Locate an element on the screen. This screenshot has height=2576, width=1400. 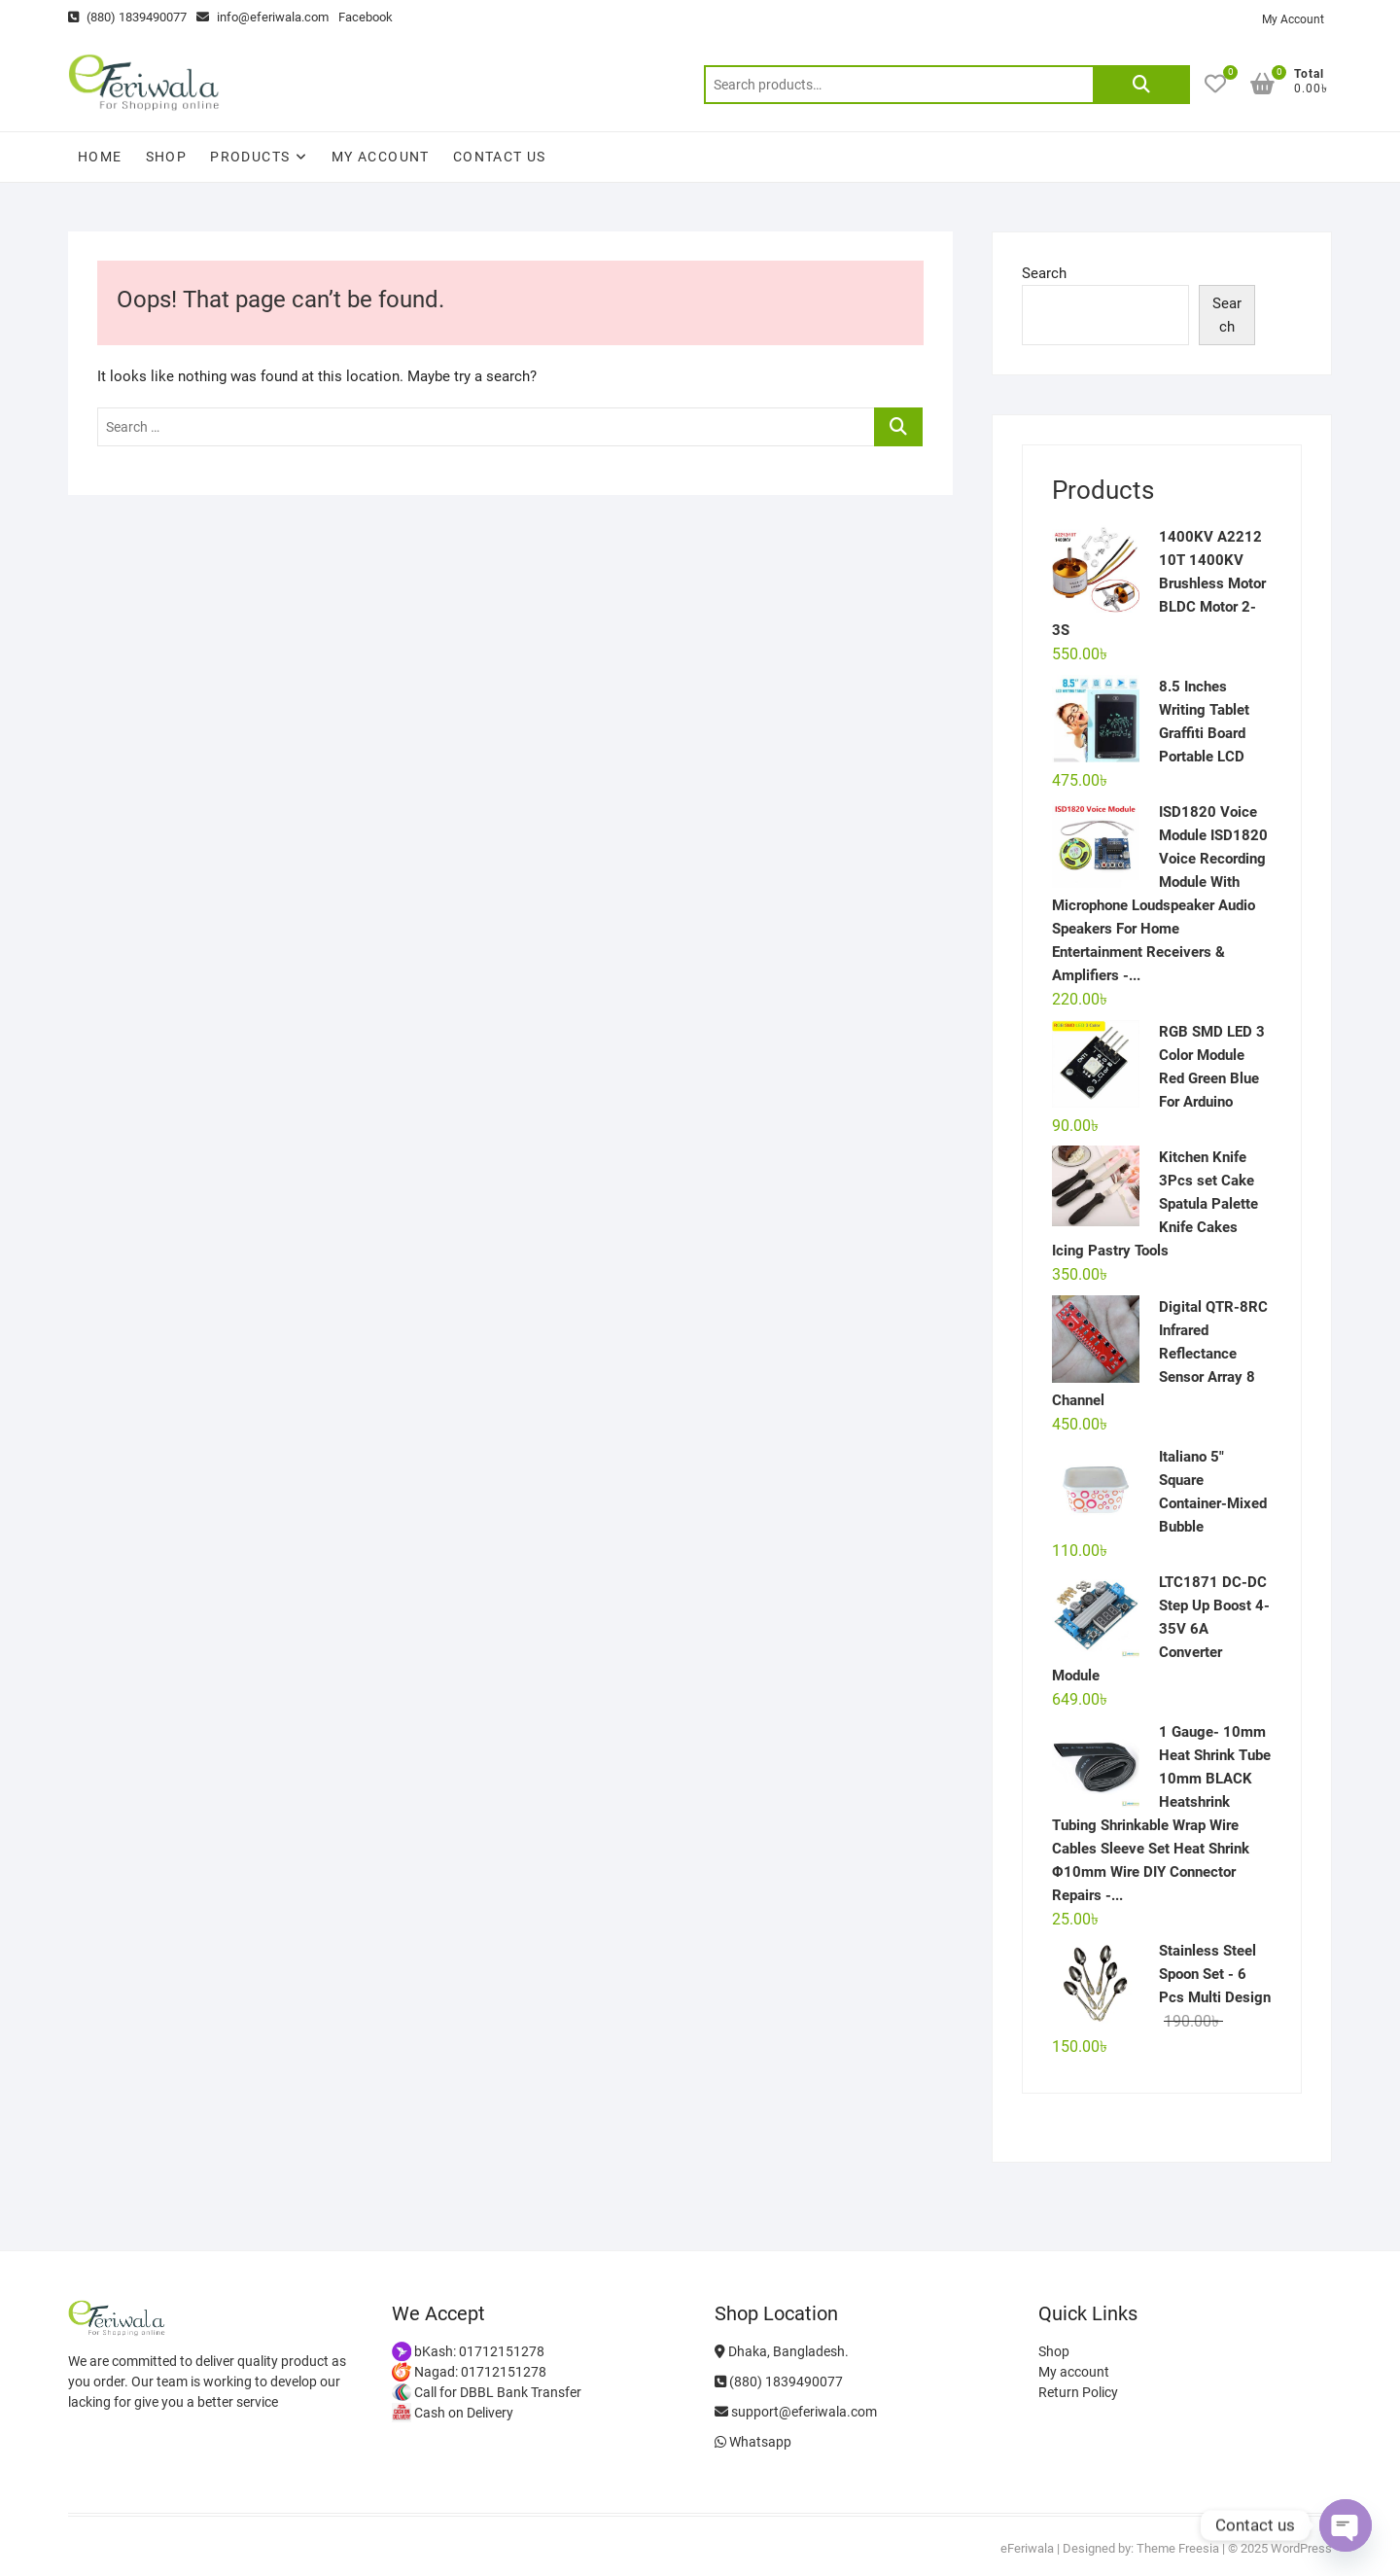
support@eferiwala.com is located at coordinates (796, 2411).